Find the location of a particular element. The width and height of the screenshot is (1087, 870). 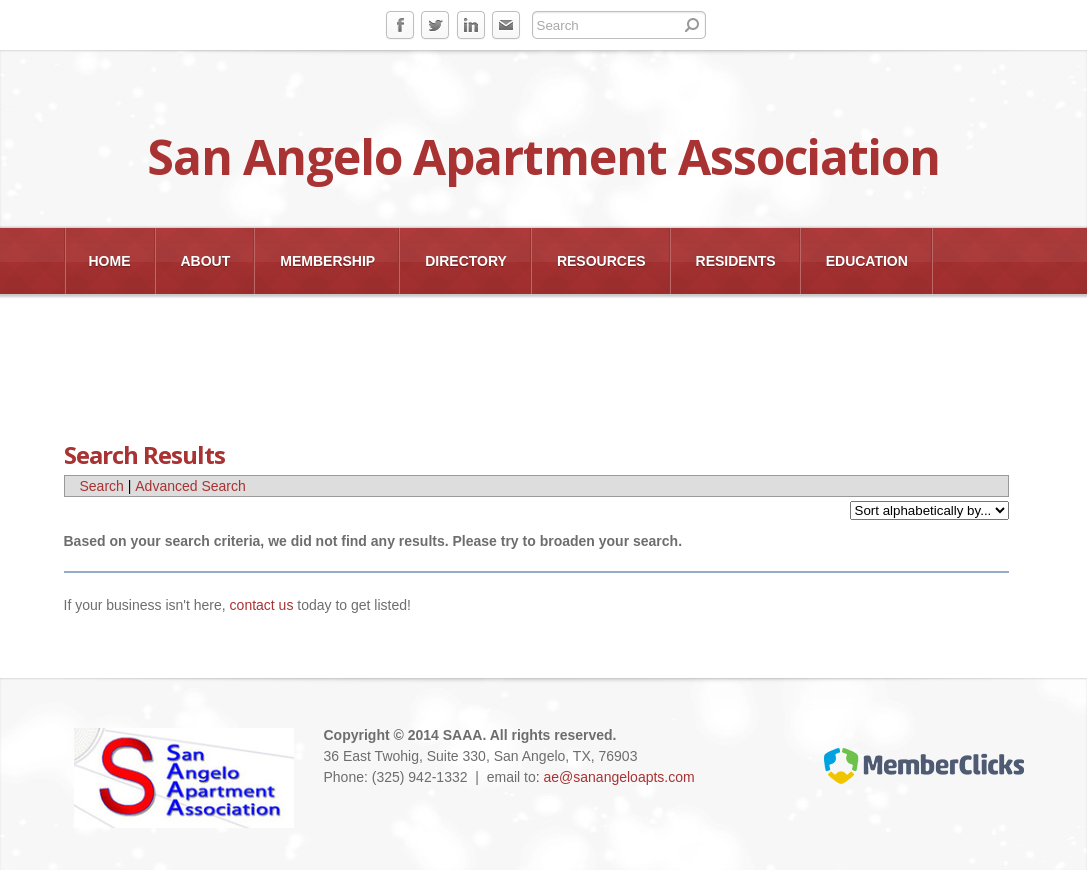

contact us is located at coordinates (262, 605).